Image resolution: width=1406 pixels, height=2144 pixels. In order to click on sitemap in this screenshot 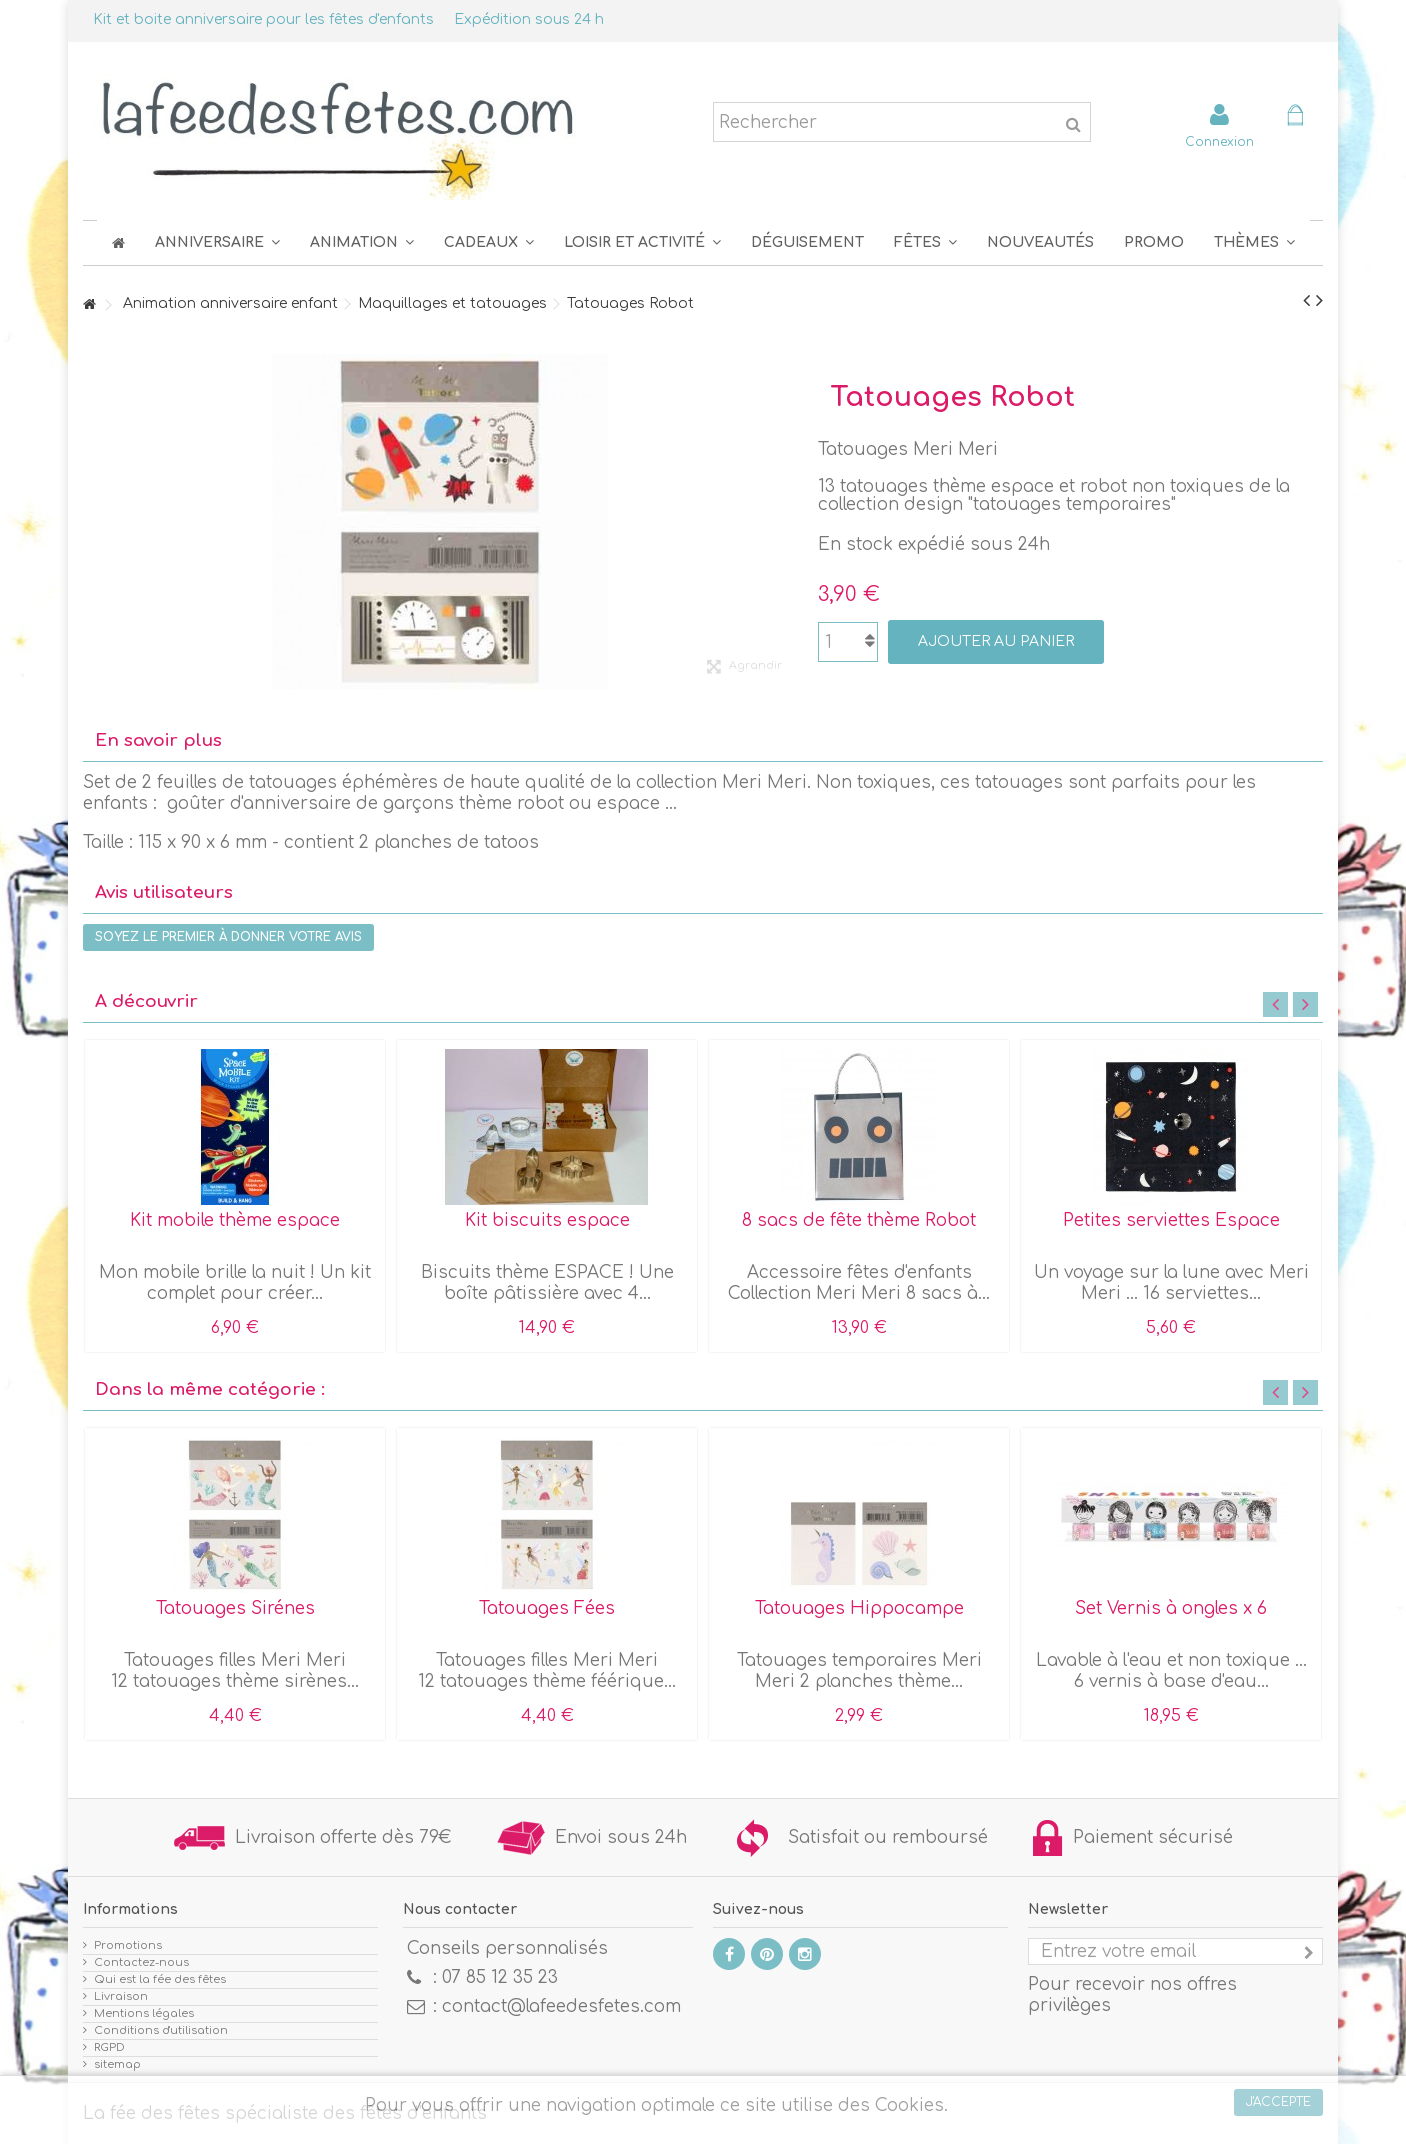, I will do `click(117, 2064)`.